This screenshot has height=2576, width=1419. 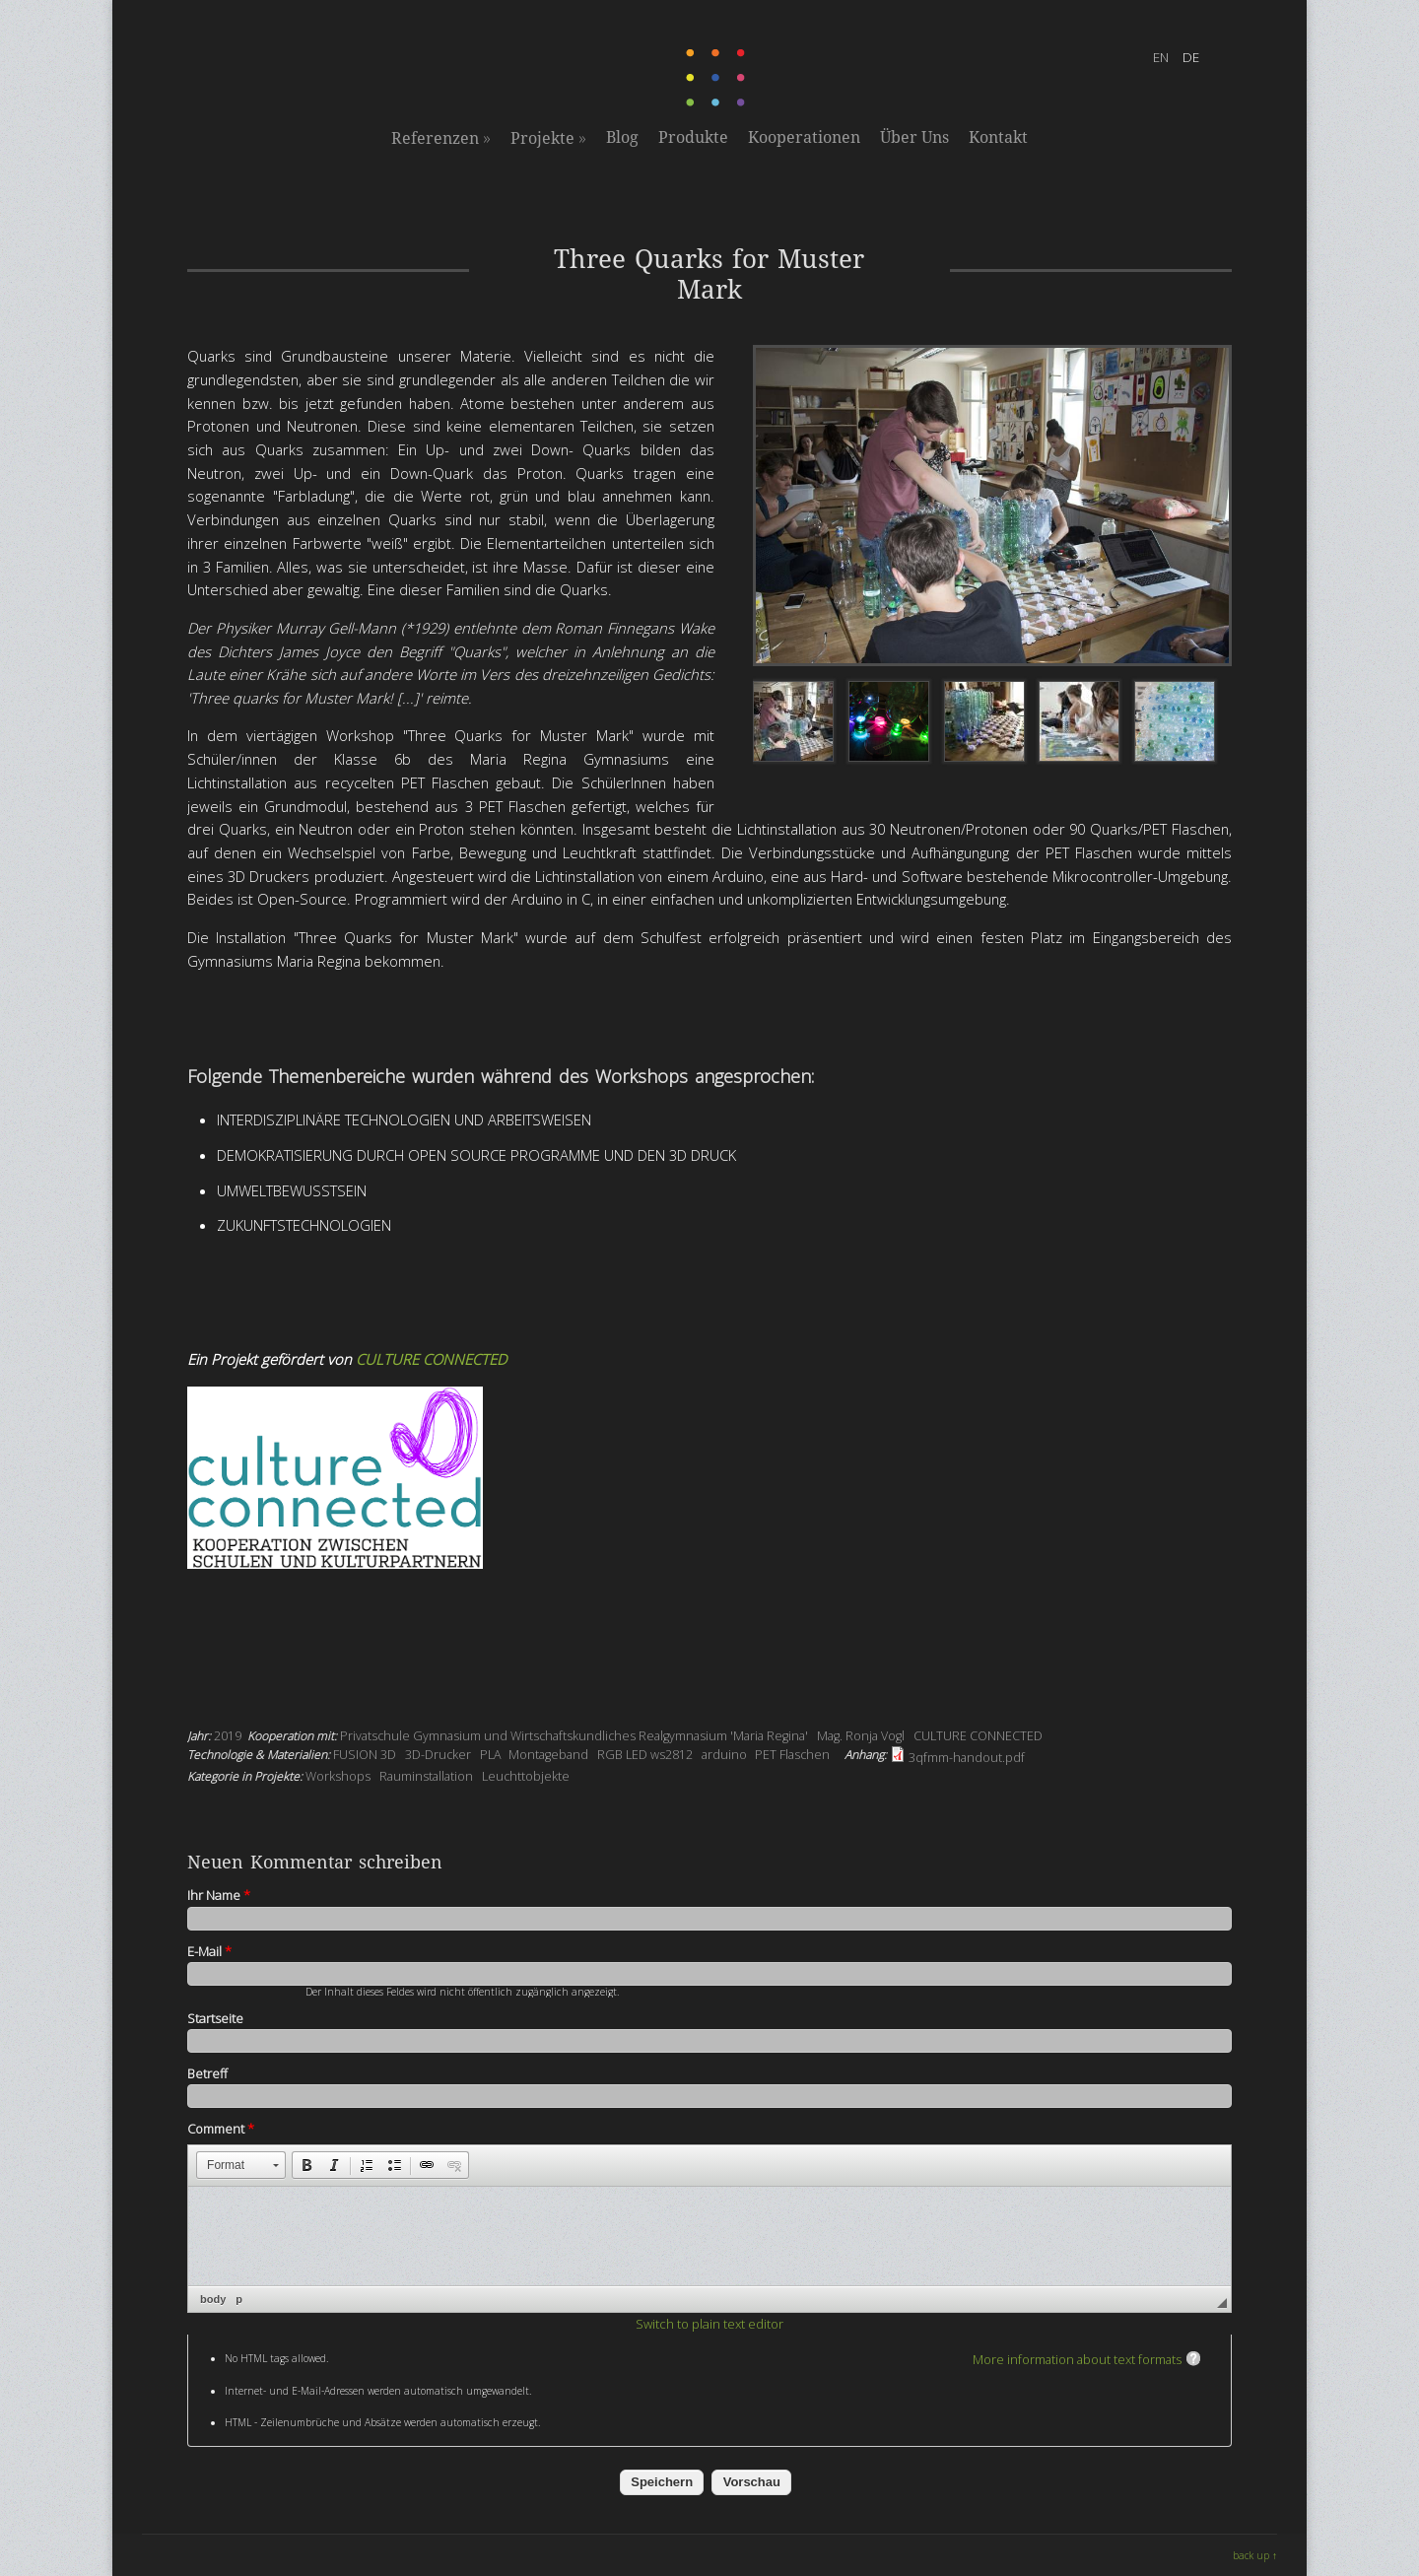 What do you see at coordinates (724, 1754) in the screenshot?
I see `arduino` at bounding box center [724, 1754].